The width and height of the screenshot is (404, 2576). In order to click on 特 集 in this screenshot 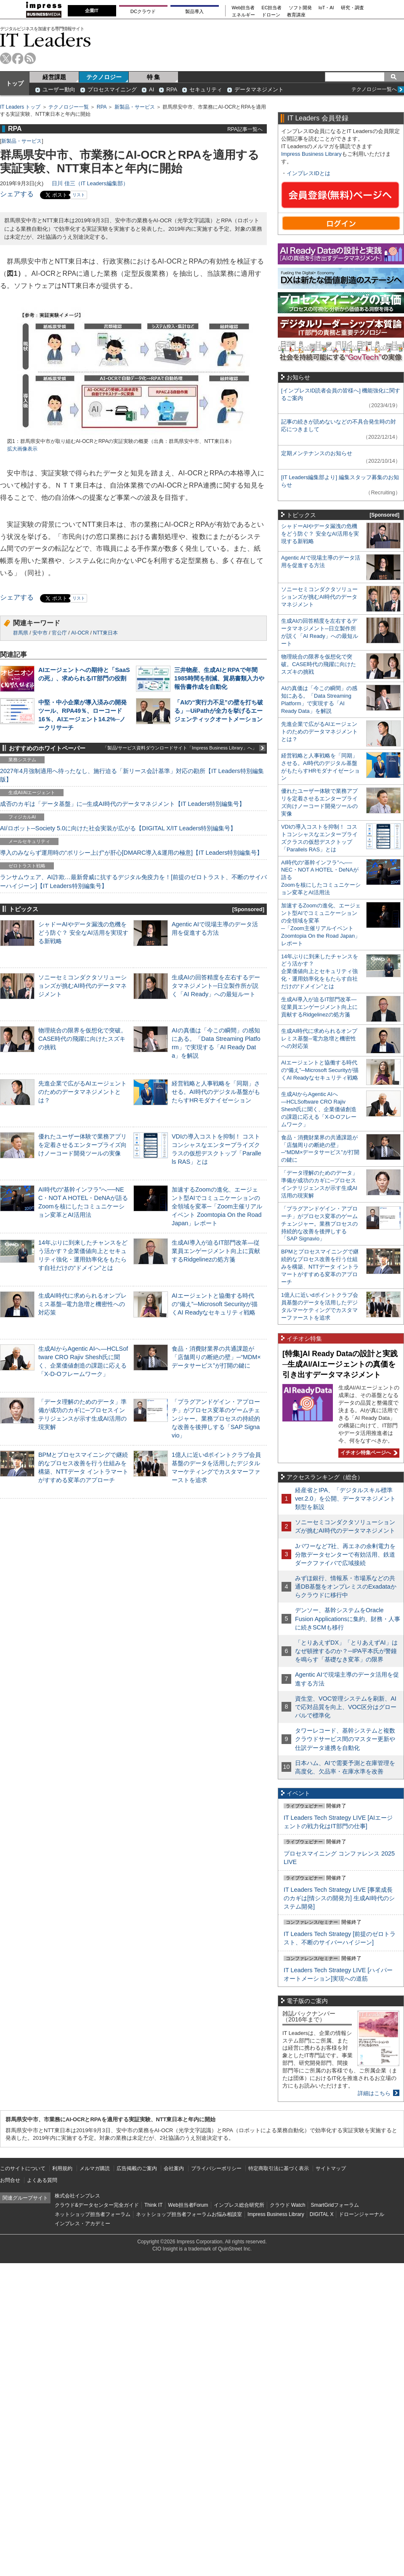, I will do `click(153, 77)`.